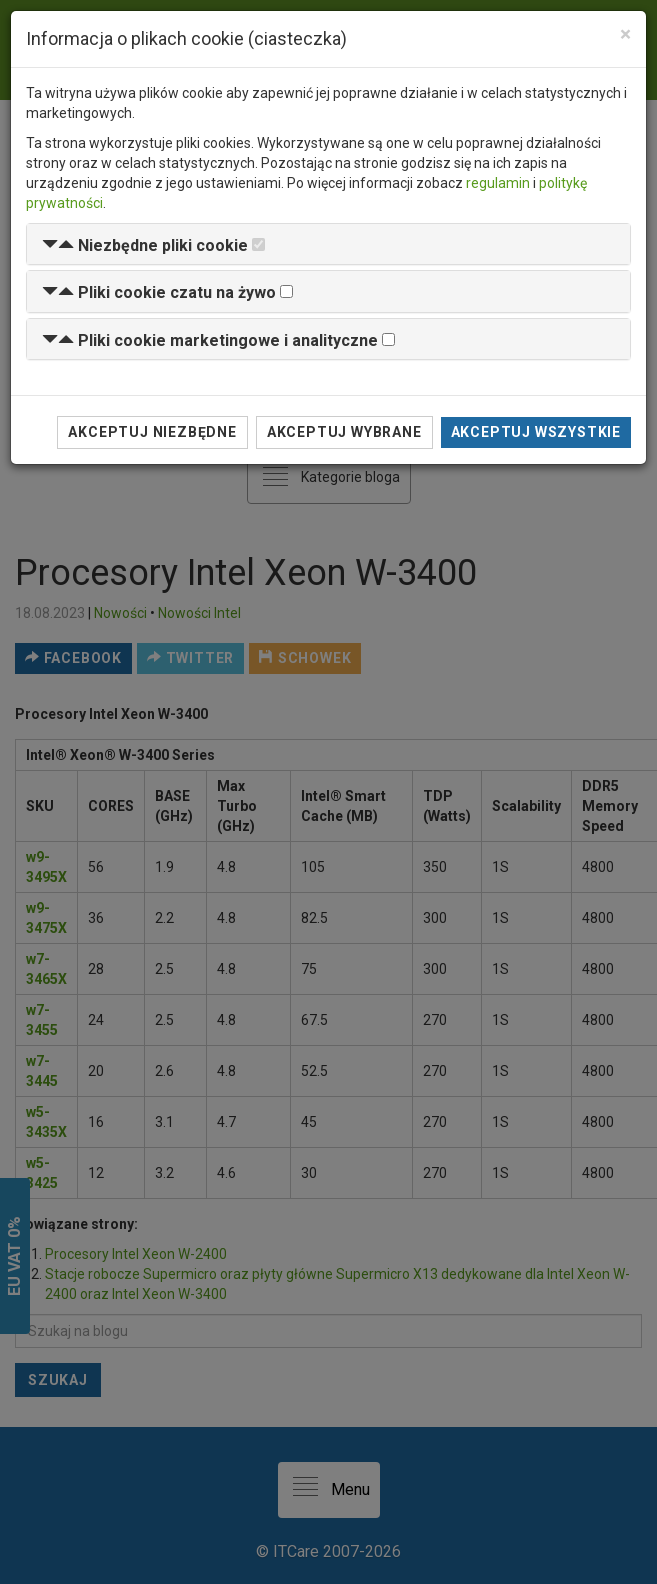  I want to click on Akceptuj wszystkie, so click(536, 432).